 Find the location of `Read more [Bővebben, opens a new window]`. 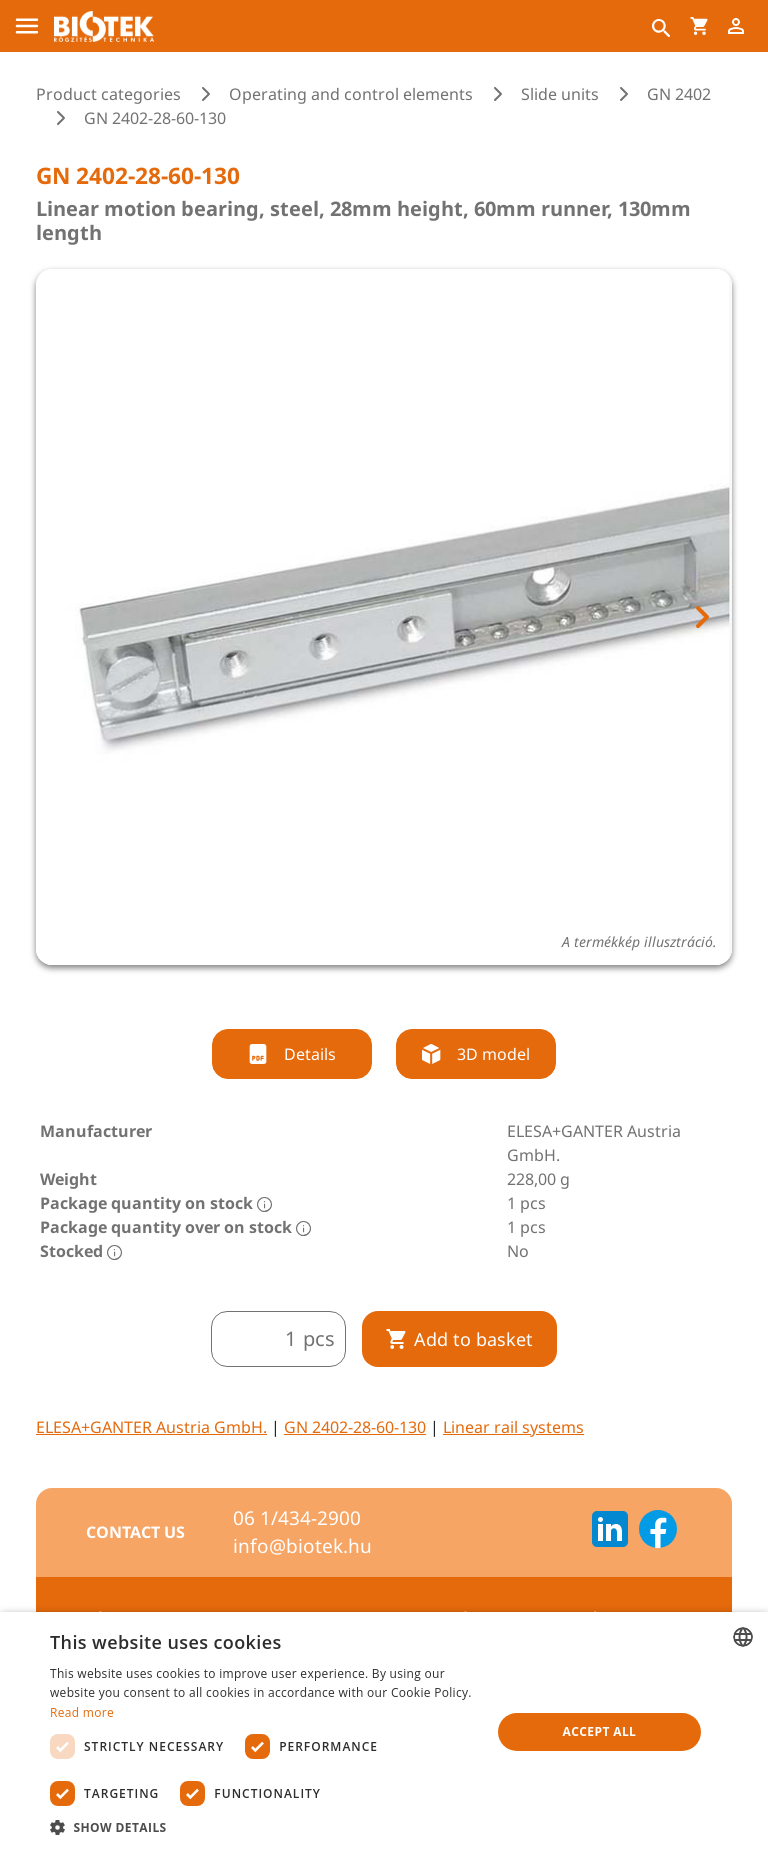

Read more [Bővebben, opens a new window] is located at coordinates (82, 1712).